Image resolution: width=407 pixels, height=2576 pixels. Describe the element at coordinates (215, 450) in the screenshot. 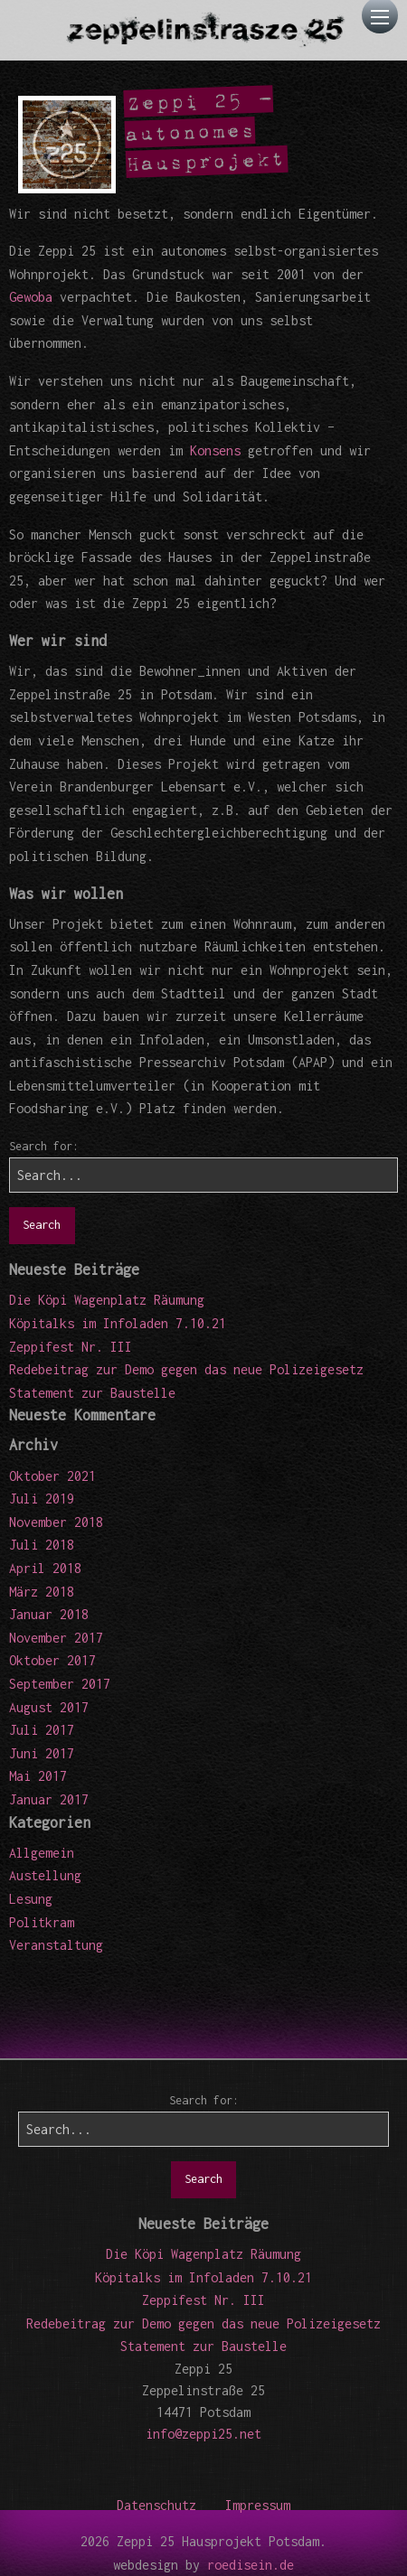

I see `Konsens` at that location.